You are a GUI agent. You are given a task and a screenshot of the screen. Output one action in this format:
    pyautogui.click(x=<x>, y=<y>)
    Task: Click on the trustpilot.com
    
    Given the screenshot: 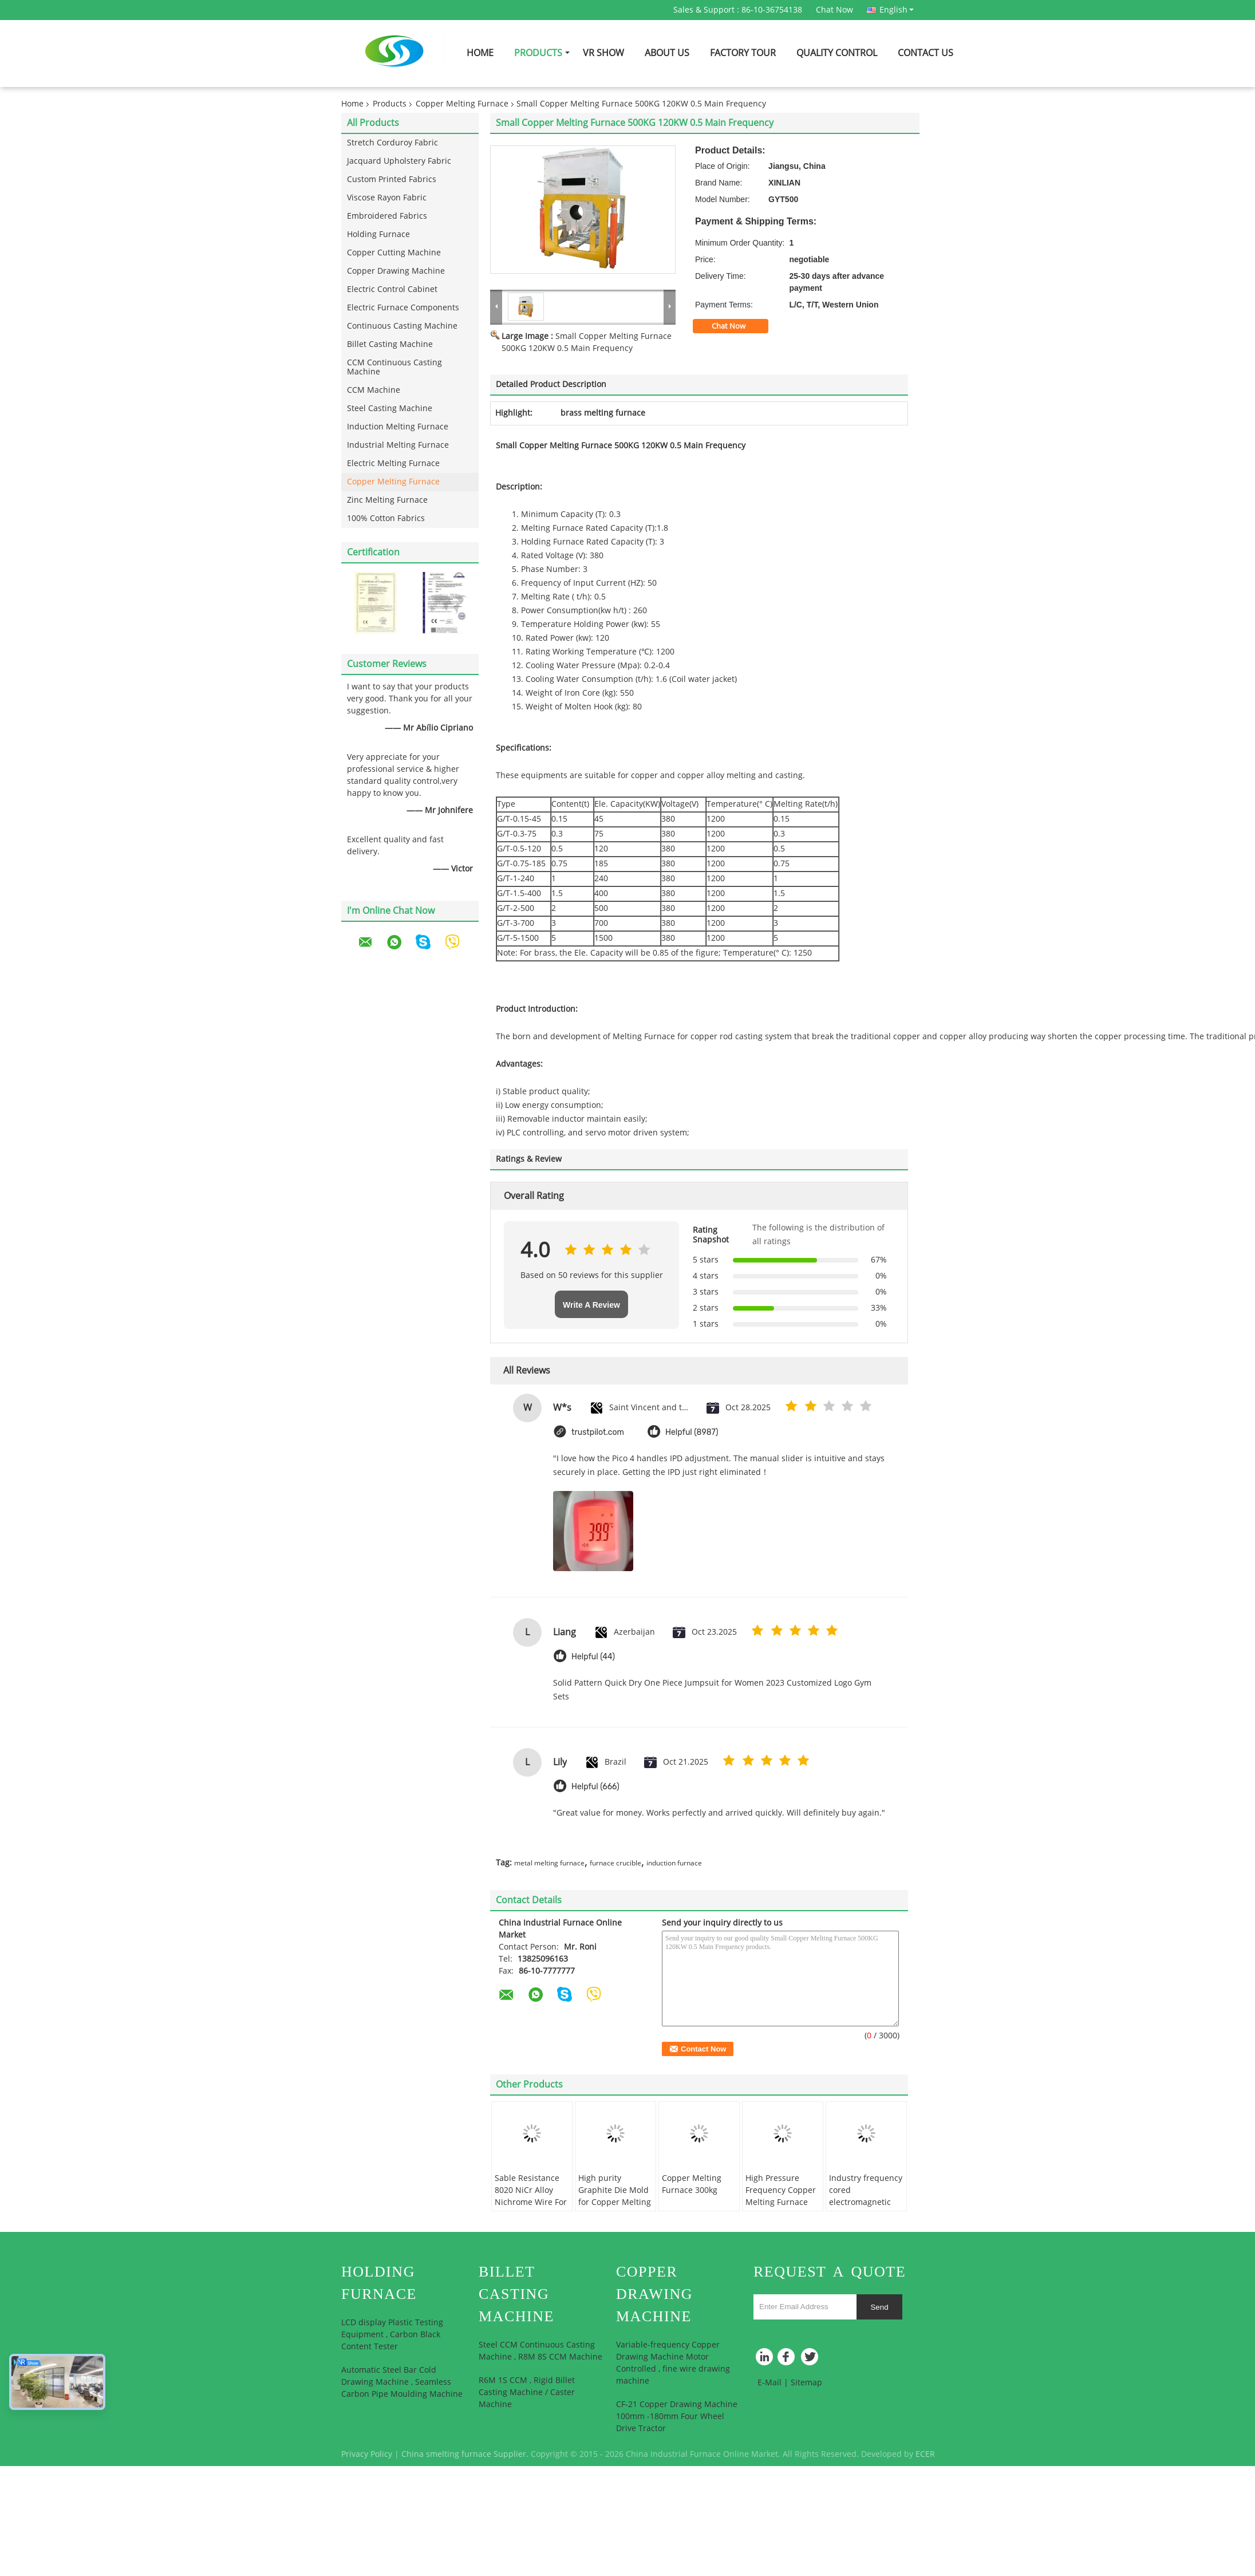 What is the action you would take?
    pyautogui.click(x=597, y=1432)
    